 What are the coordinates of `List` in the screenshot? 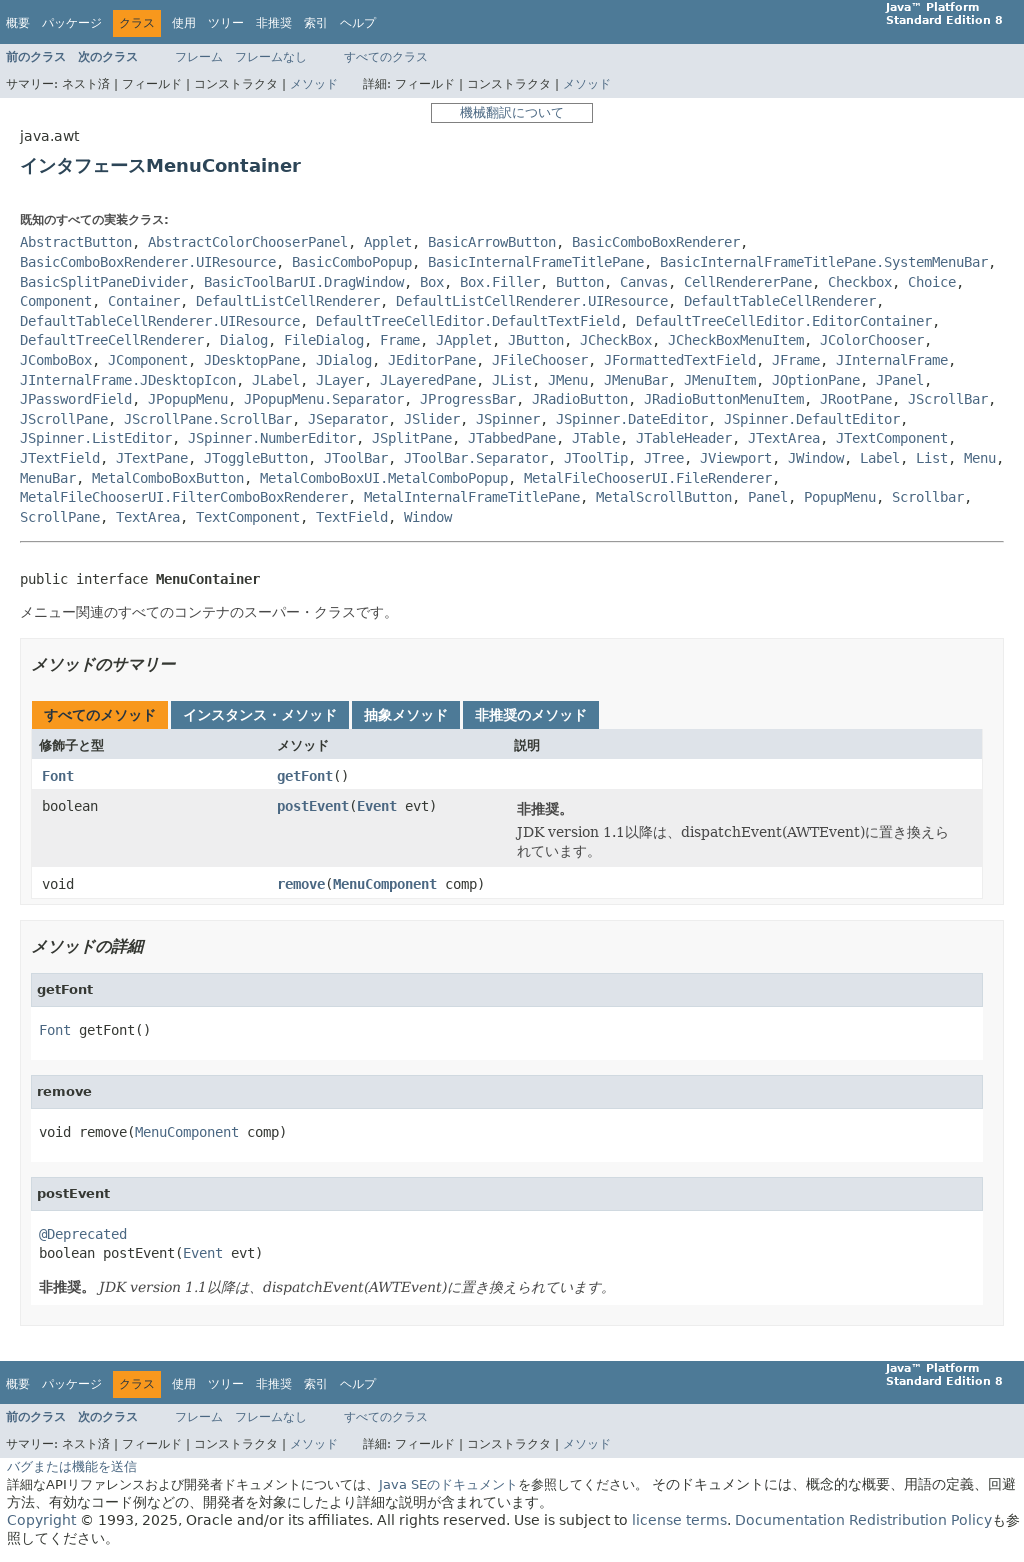 It's located at (932, 458).